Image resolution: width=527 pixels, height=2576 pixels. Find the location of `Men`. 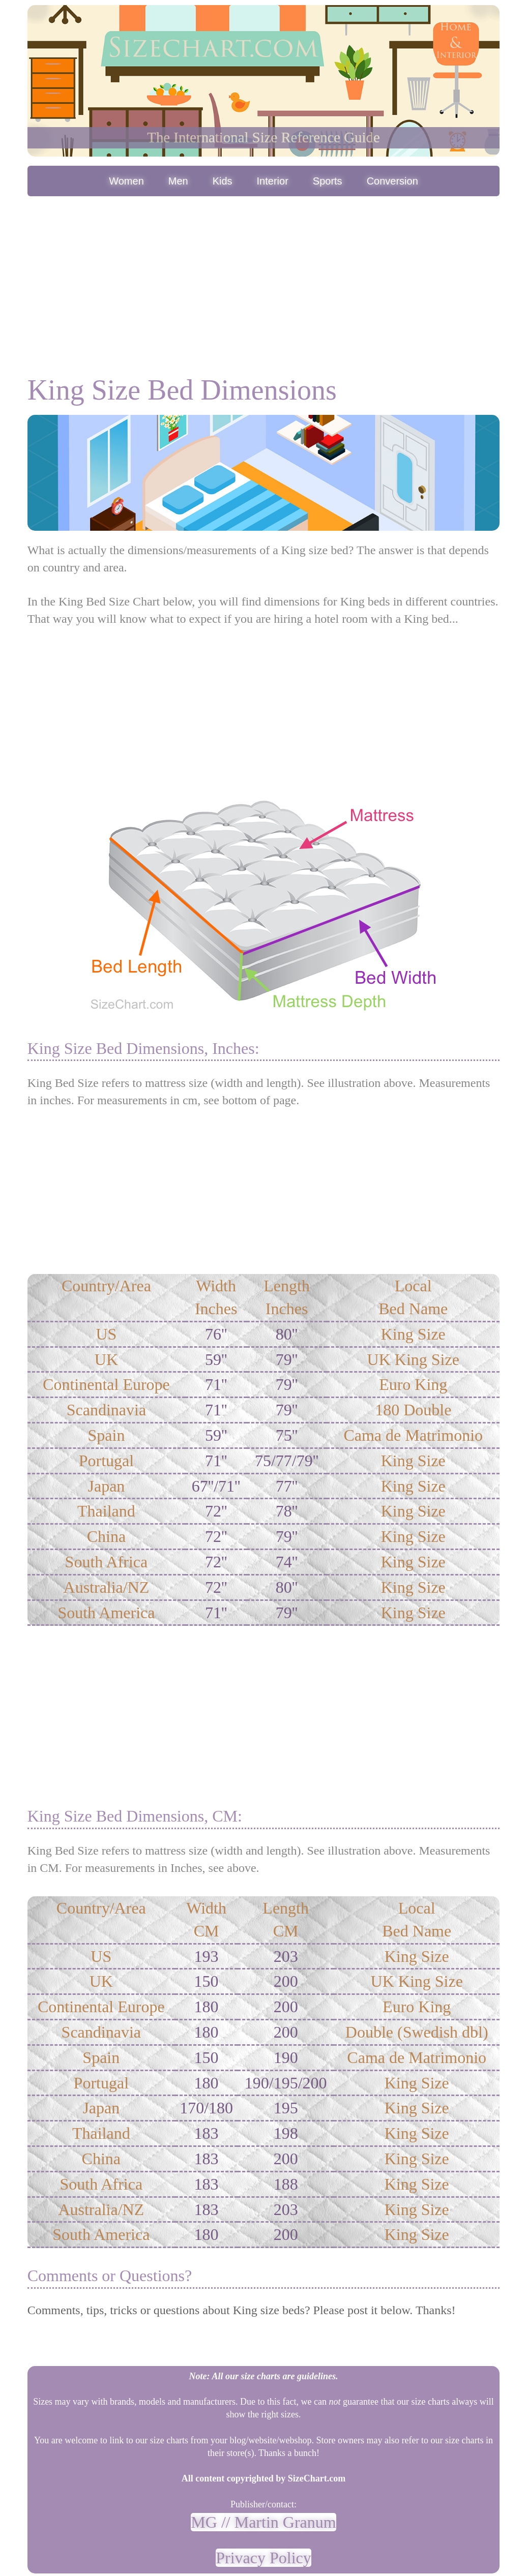

Men is located at coordinates (178, 181).